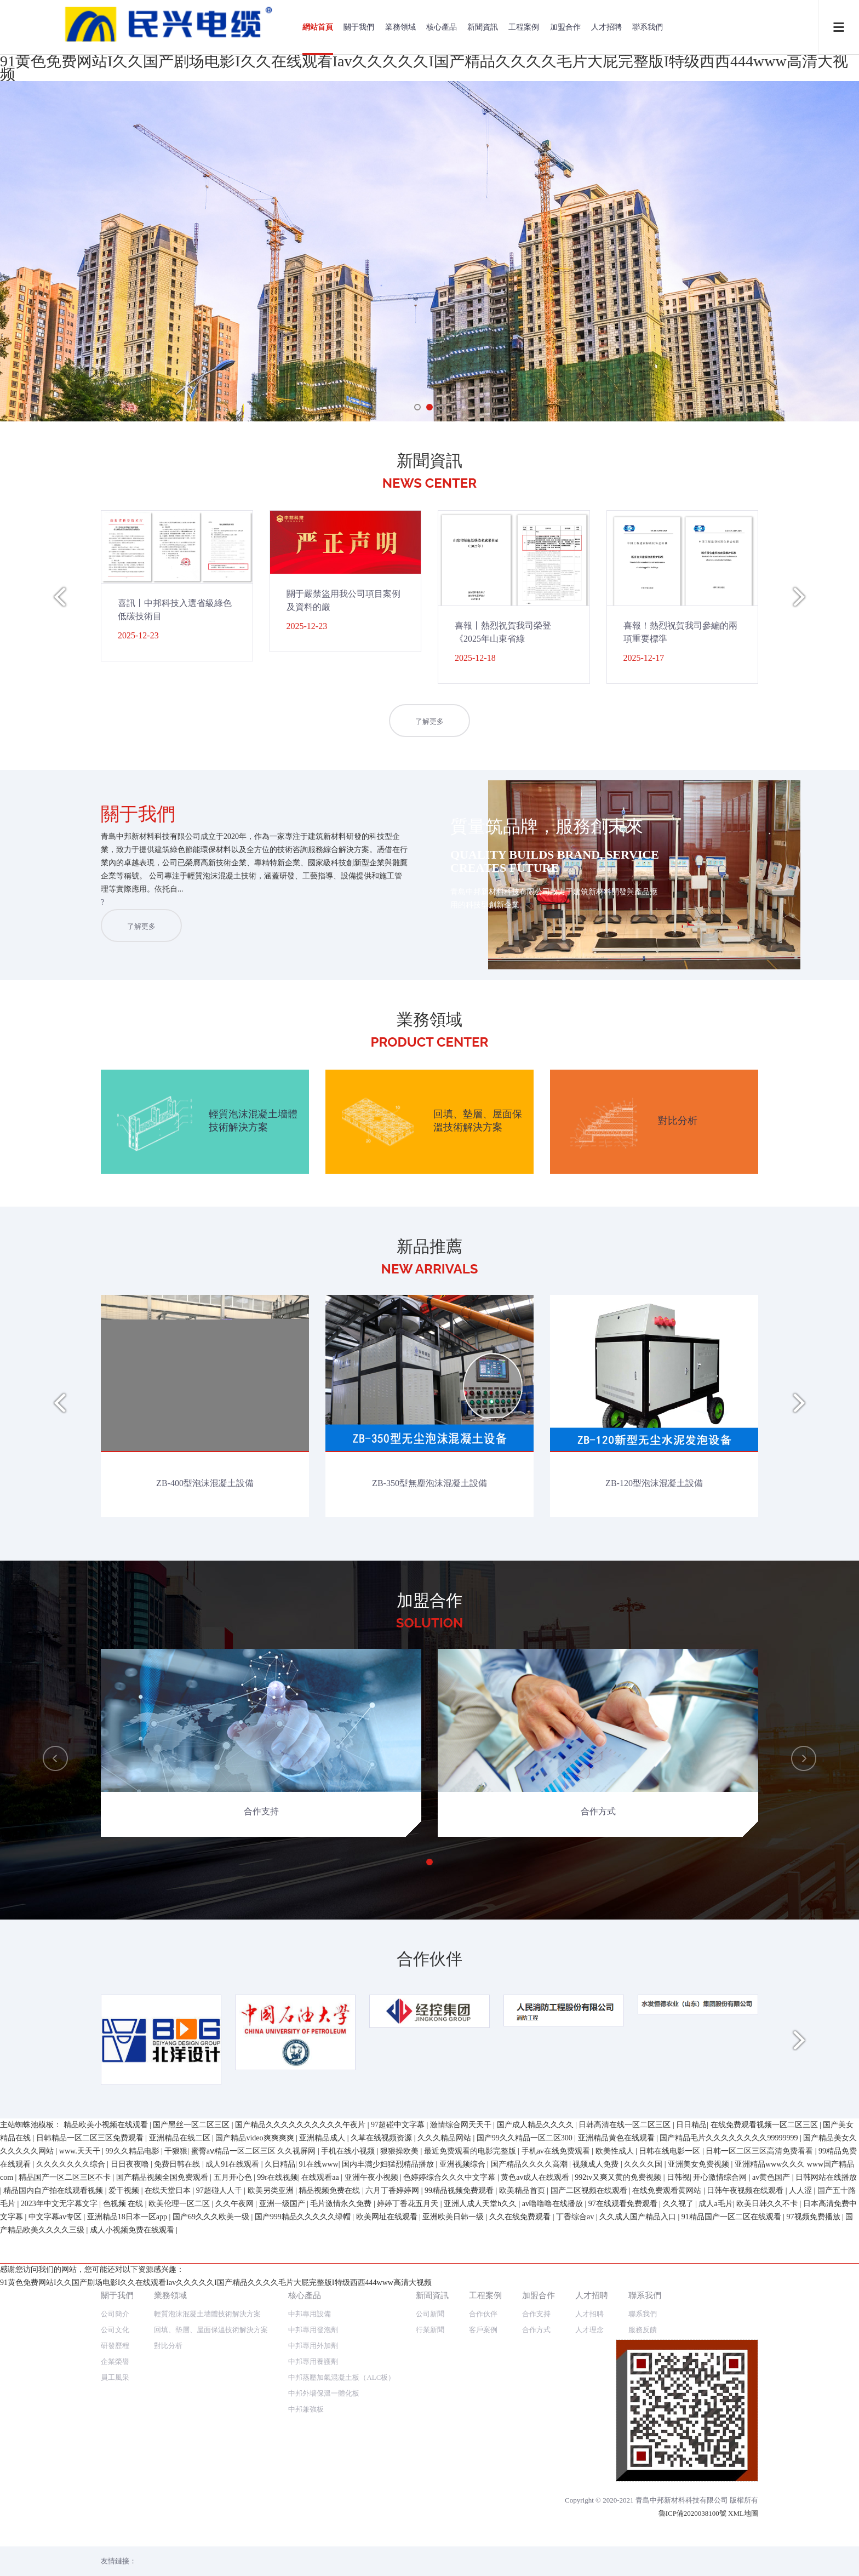 The height and width of the screenshot is (2576, 859). I want to click on 久日精品, so click(280, 2503).